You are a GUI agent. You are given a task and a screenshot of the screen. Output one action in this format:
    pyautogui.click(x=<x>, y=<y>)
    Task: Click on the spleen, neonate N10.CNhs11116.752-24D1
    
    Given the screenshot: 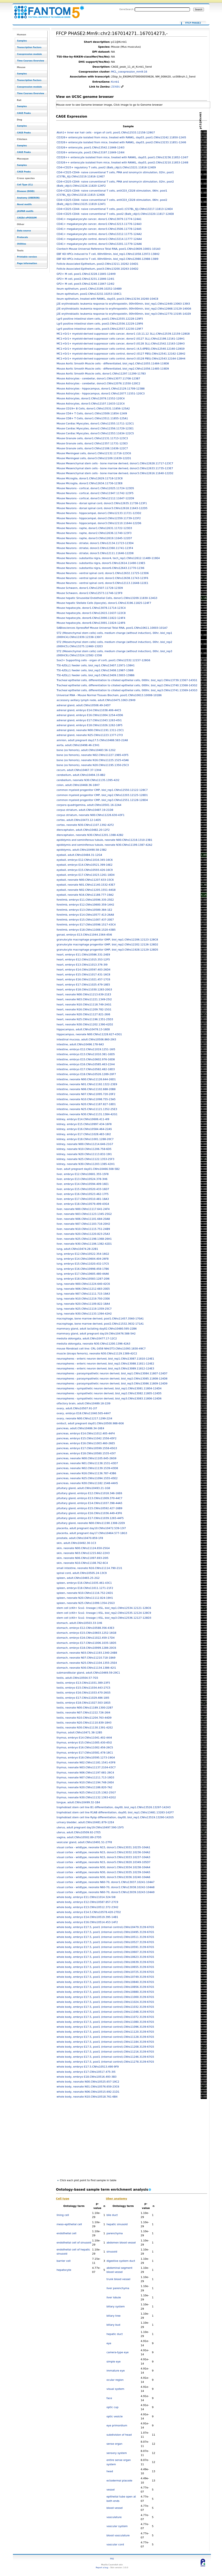 What is the action you would take?
    pyautogui.click(x=85, y=1592)
    